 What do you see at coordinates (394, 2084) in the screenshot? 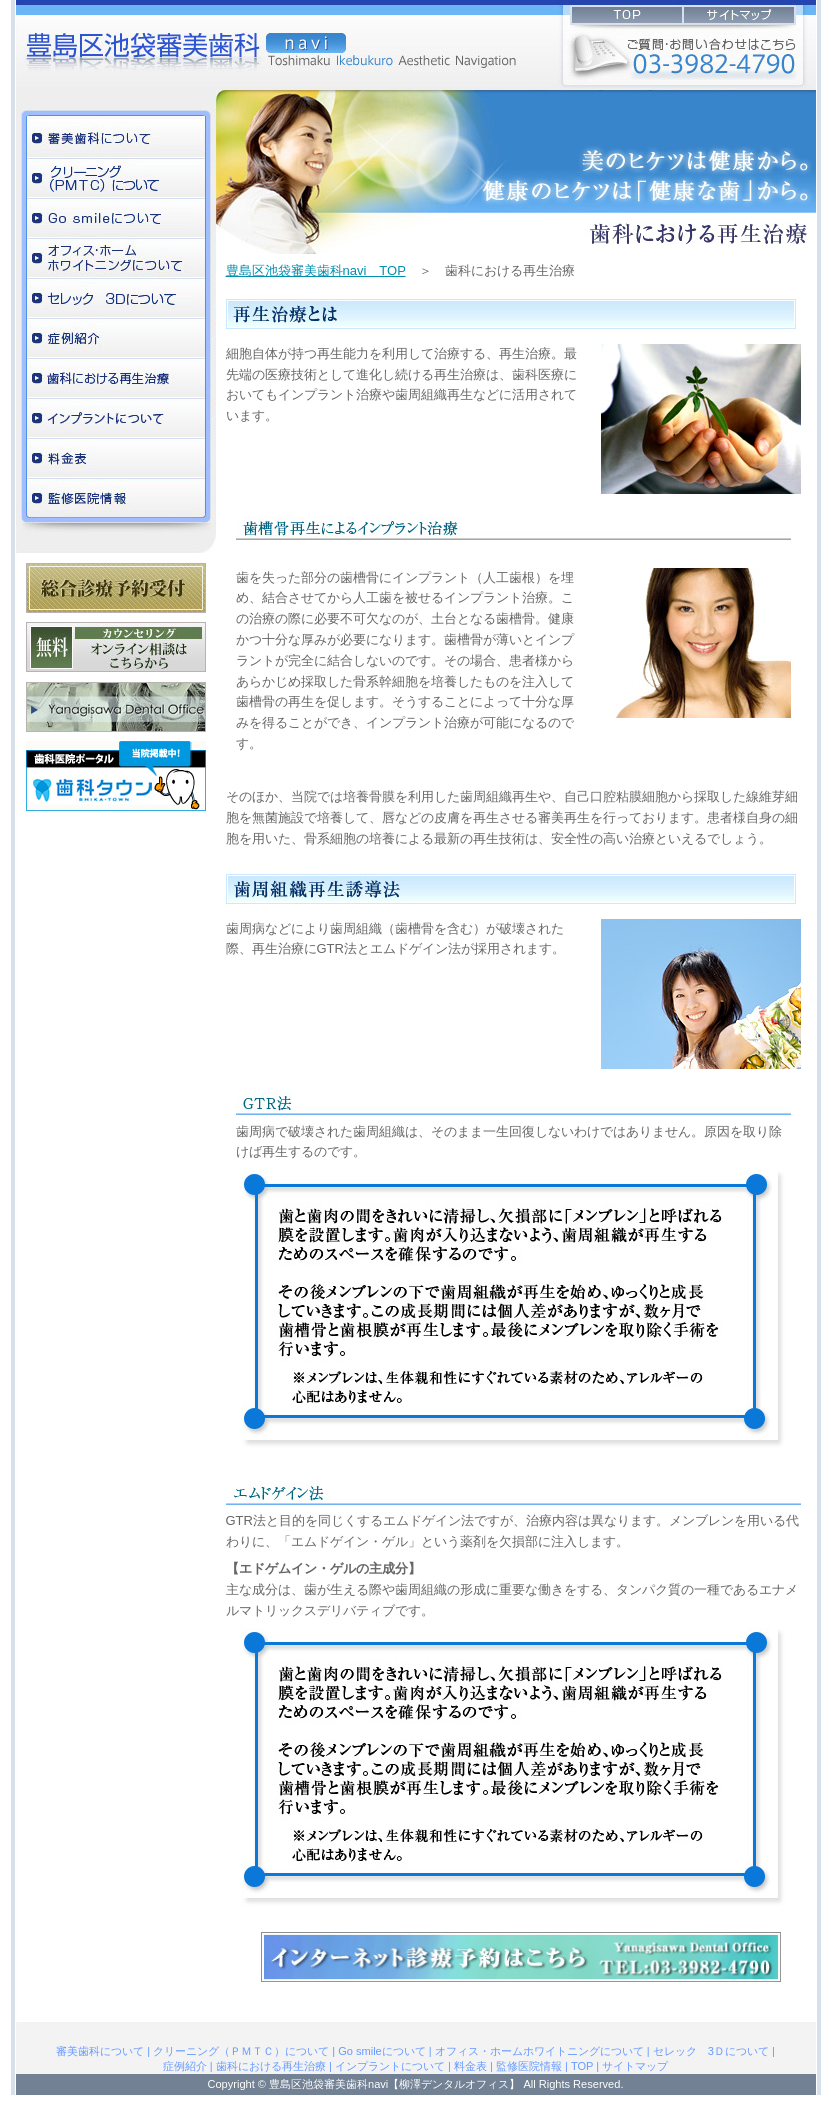
I see `豊島区池袋審美歯科navi【柳澤デンタルオフィス】` at bounding box center [394, 2084].